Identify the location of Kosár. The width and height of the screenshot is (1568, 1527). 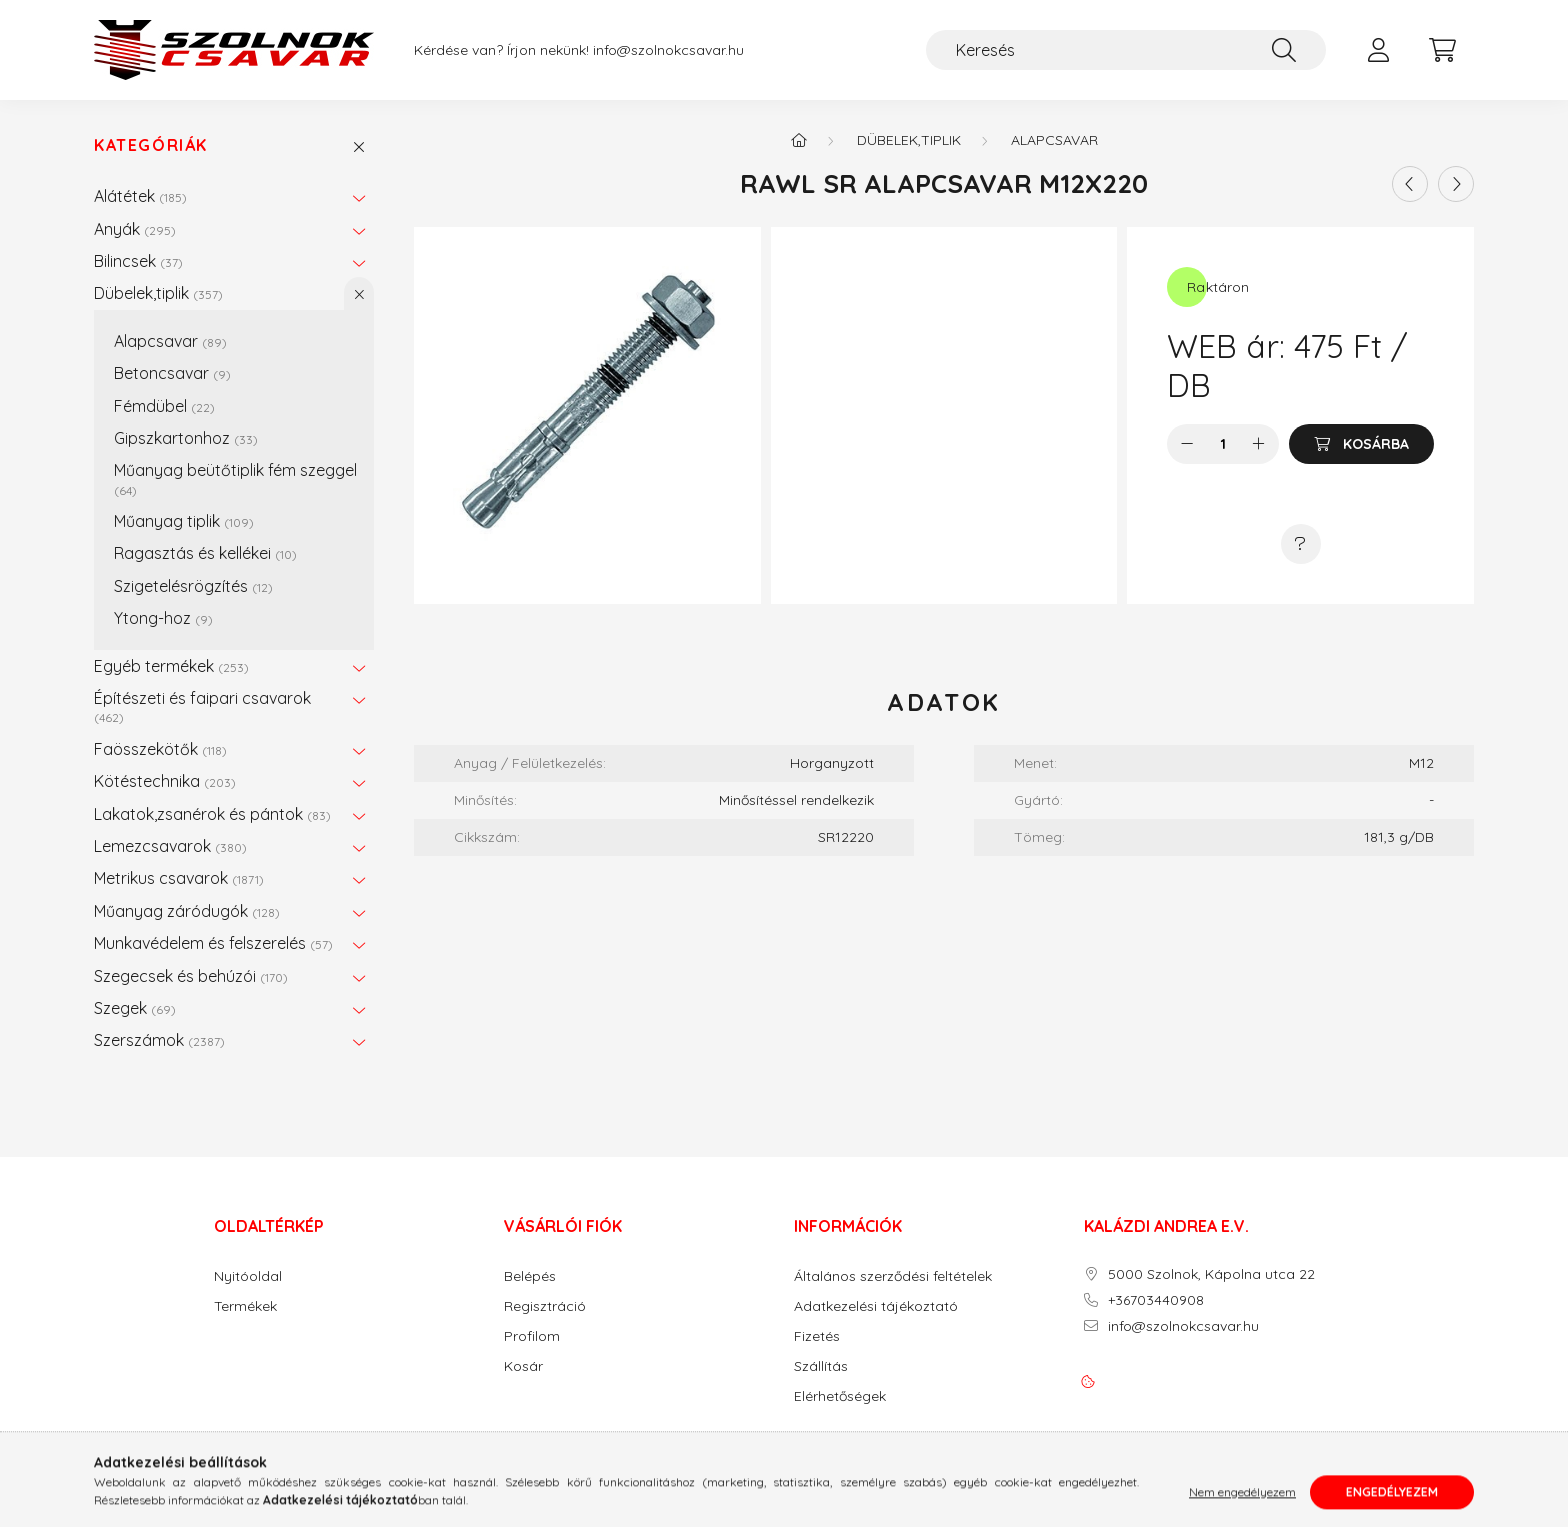
(523, 1366).